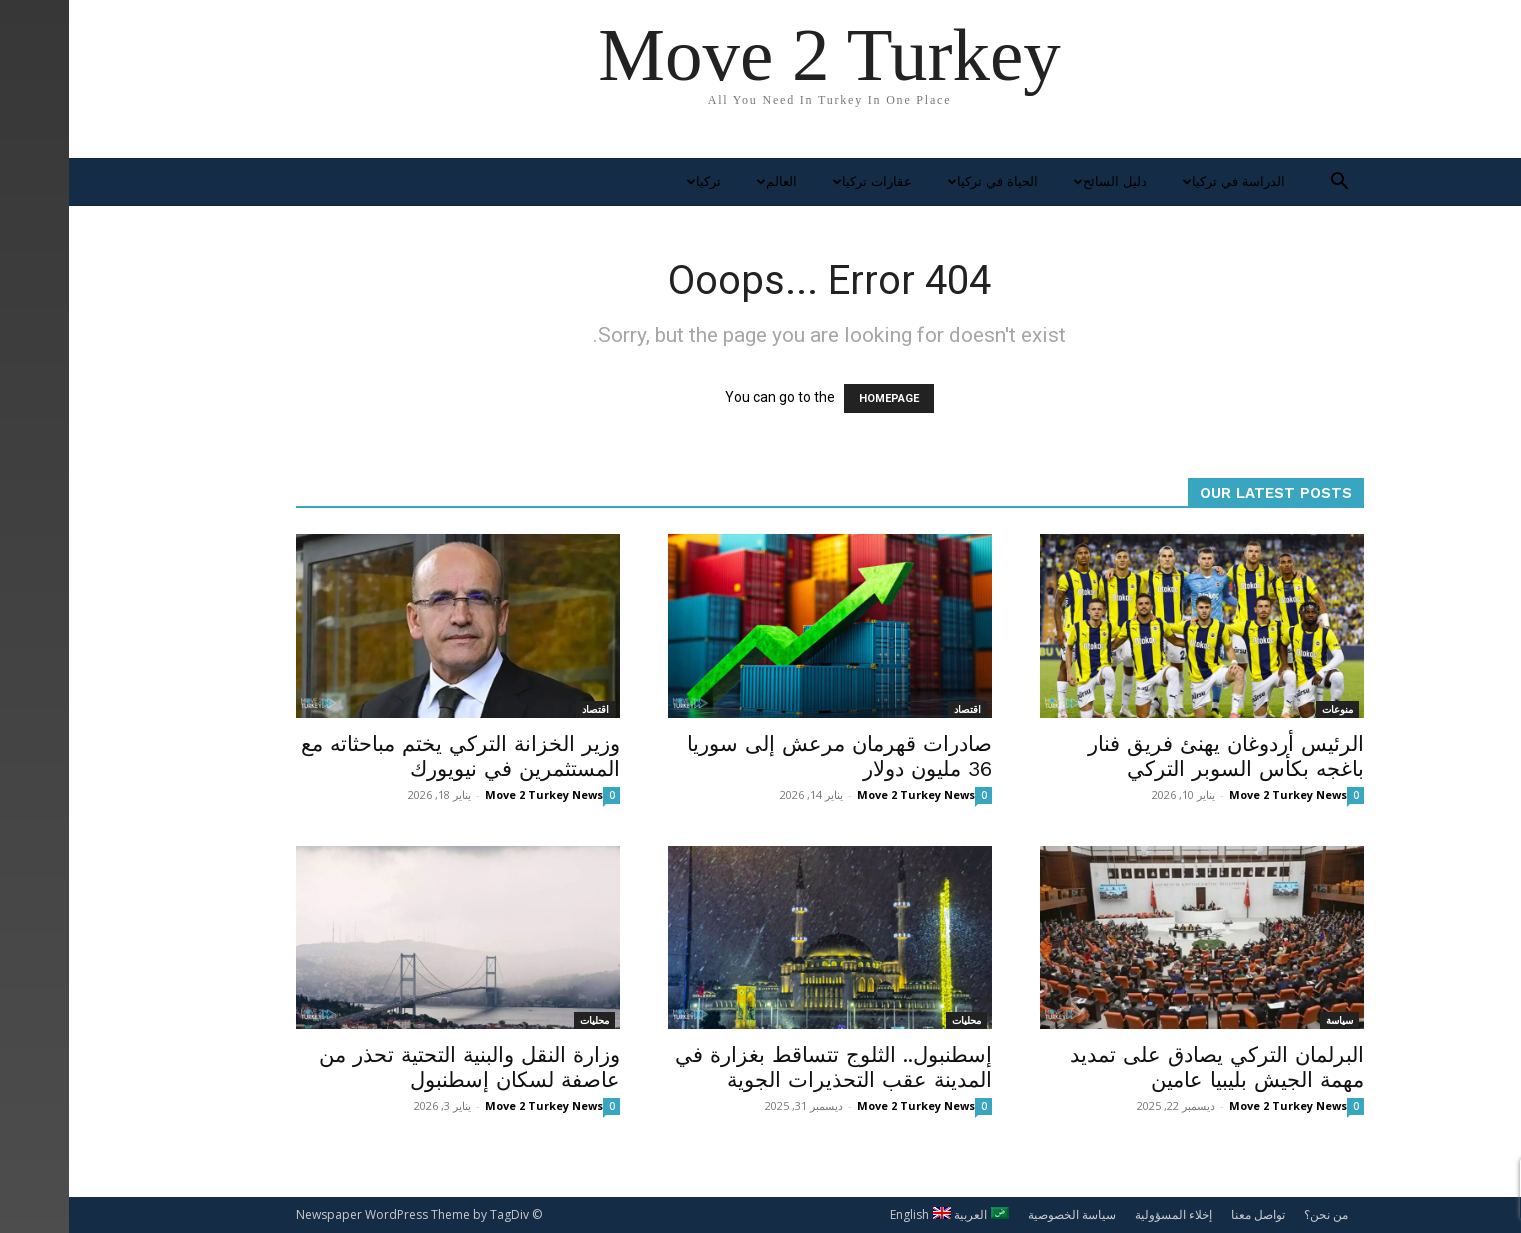  Describe the element at coordinates (1157, 756) in the screenshot. I see `الرئيس أردوغان يهنئ فريق فنار باغجه بكأس السوبر التركي` at that location.